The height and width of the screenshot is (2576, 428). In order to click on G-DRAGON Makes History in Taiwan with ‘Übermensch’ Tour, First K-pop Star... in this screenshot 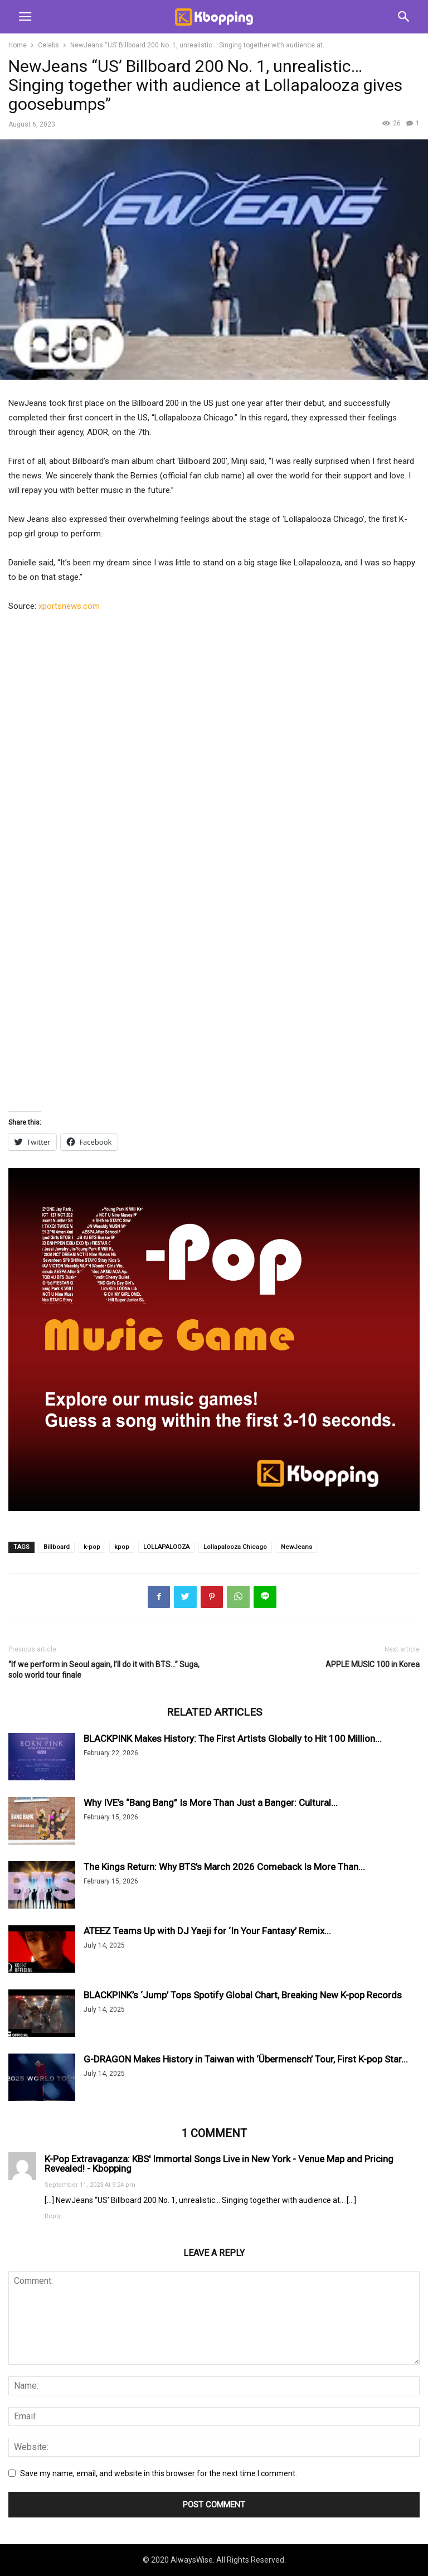, I will do `click(246, 2059)`.